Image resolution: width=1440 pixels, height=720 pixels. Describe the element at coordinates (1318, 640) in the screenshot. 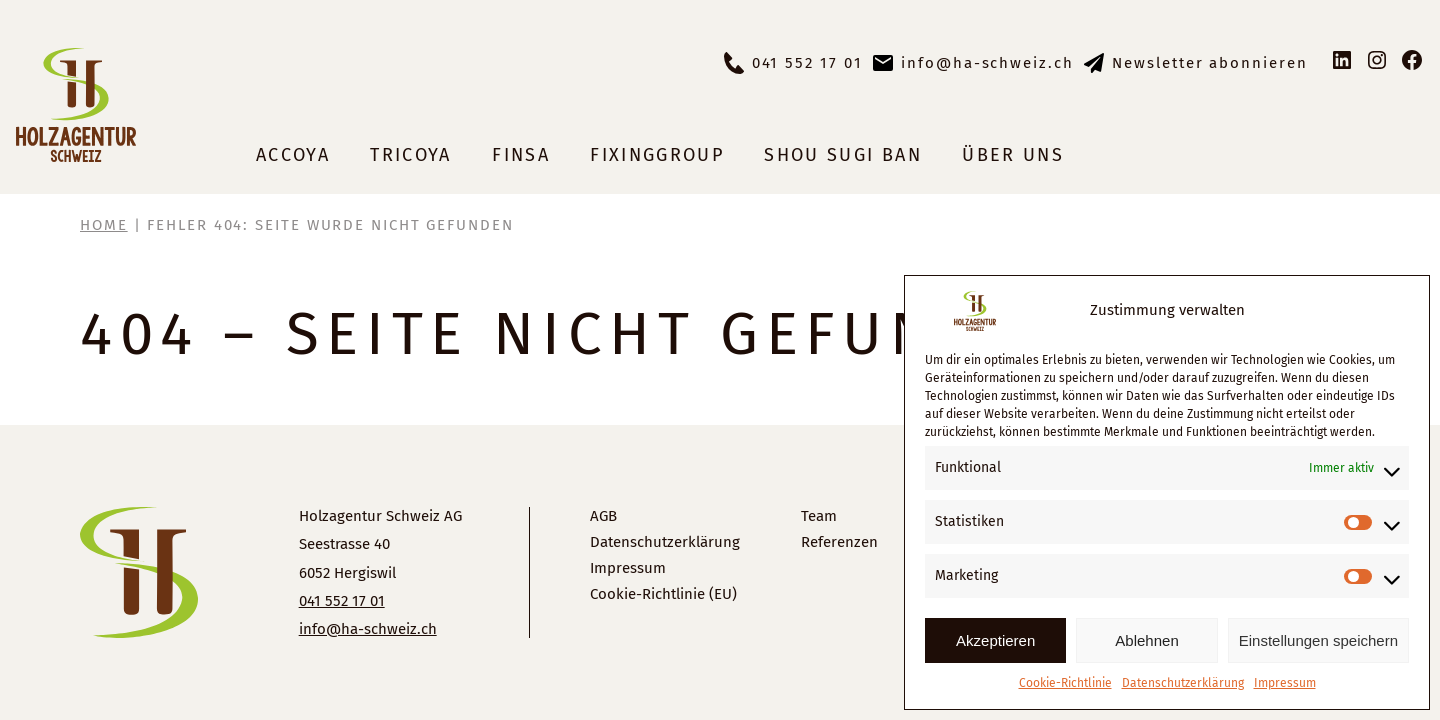

I see `Einstellungen speichern` at that location.